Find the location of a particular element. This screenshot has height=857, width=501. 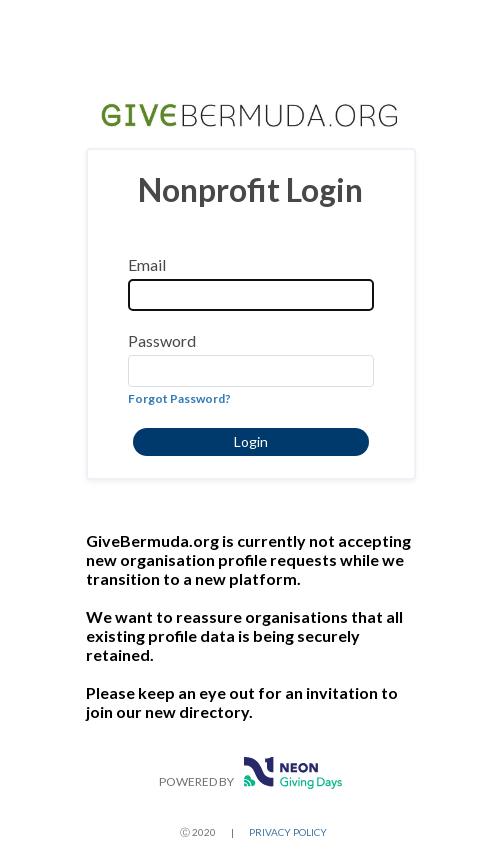

[button] is located at coordinates (251, 442).